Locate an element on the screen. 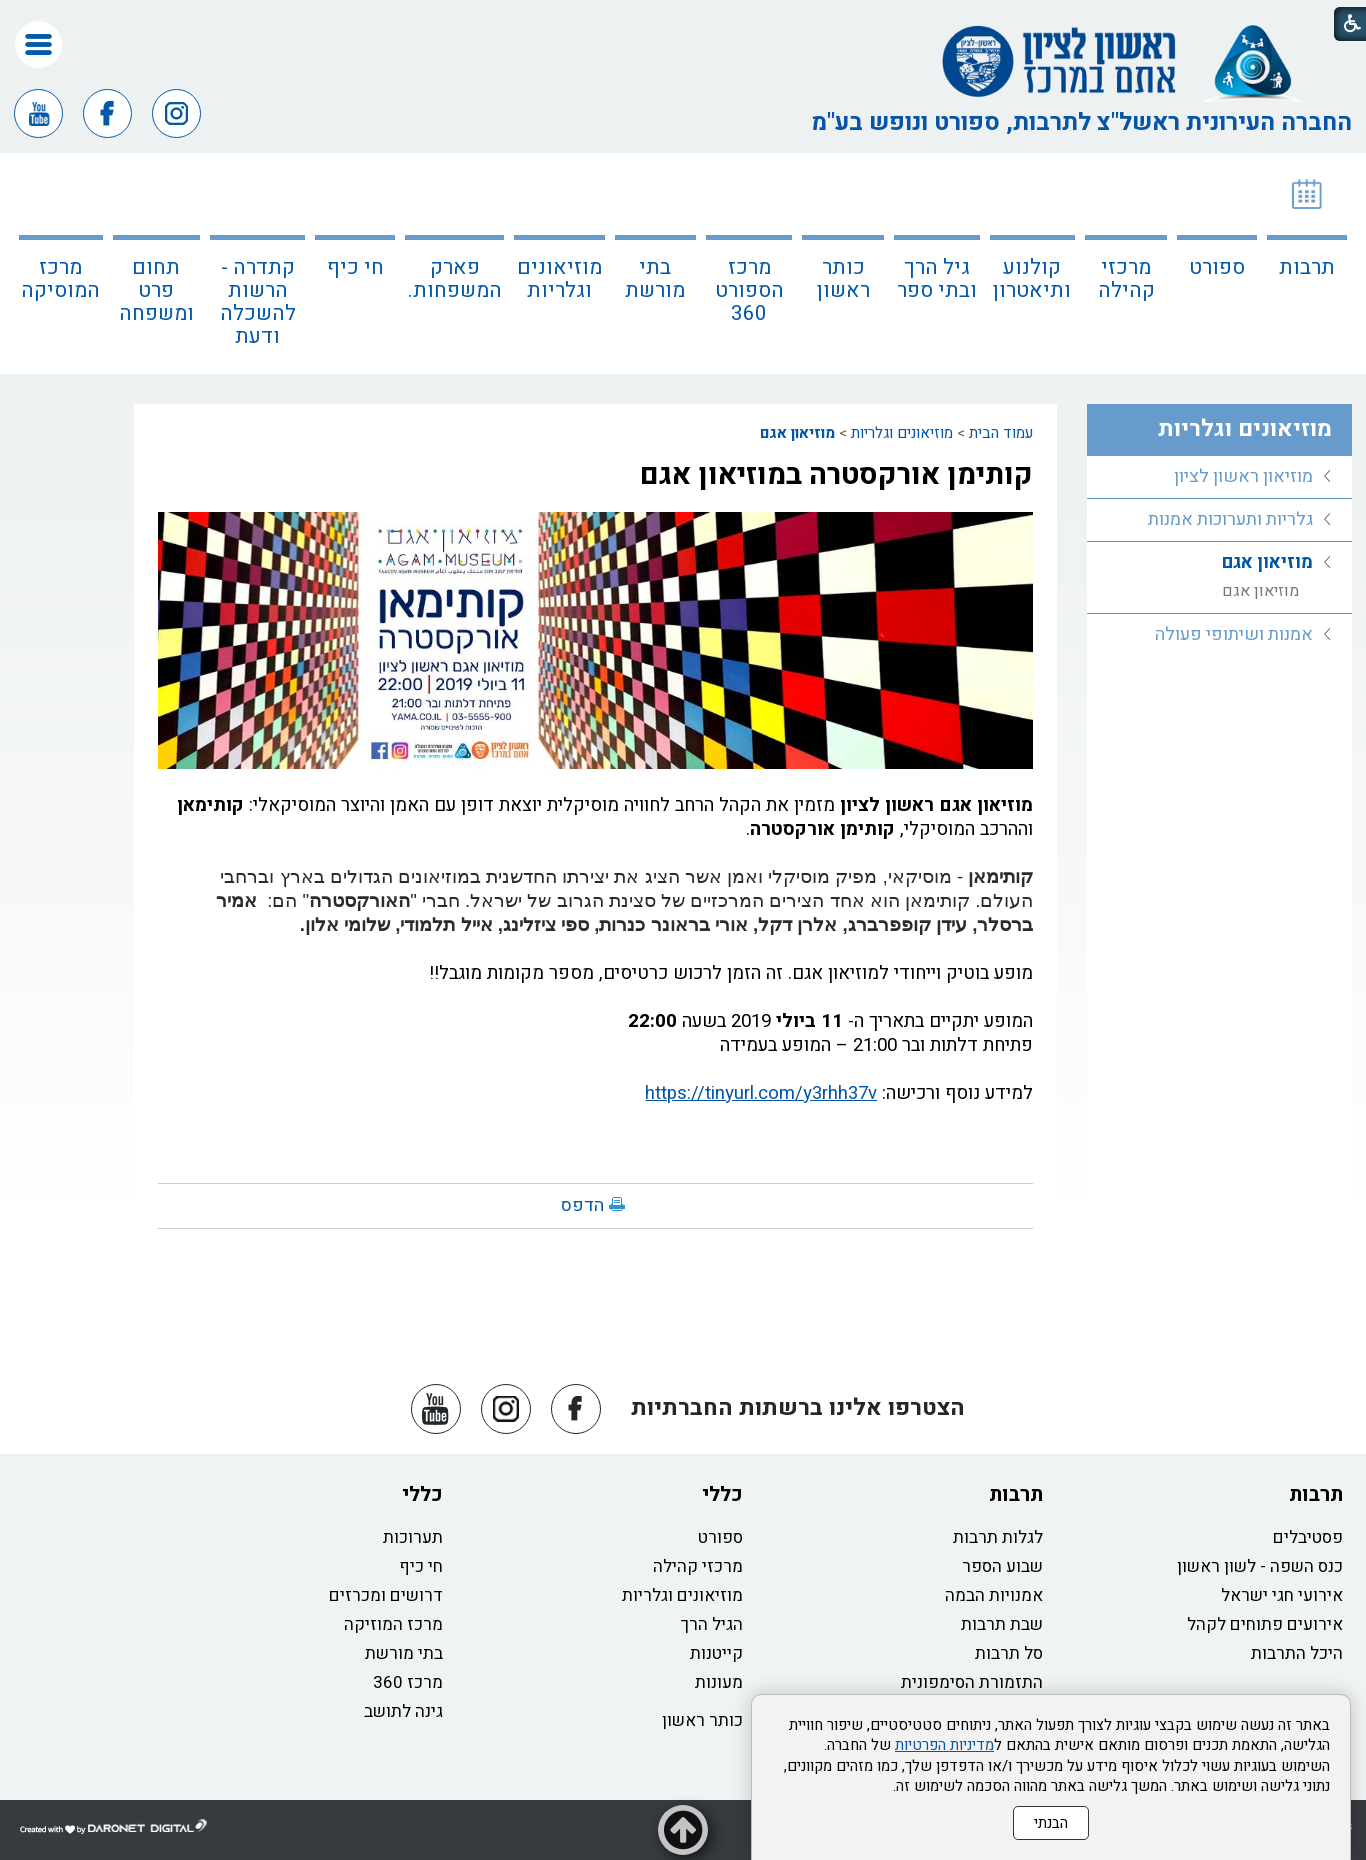  הדפס is located at coordinates (582, 1205).